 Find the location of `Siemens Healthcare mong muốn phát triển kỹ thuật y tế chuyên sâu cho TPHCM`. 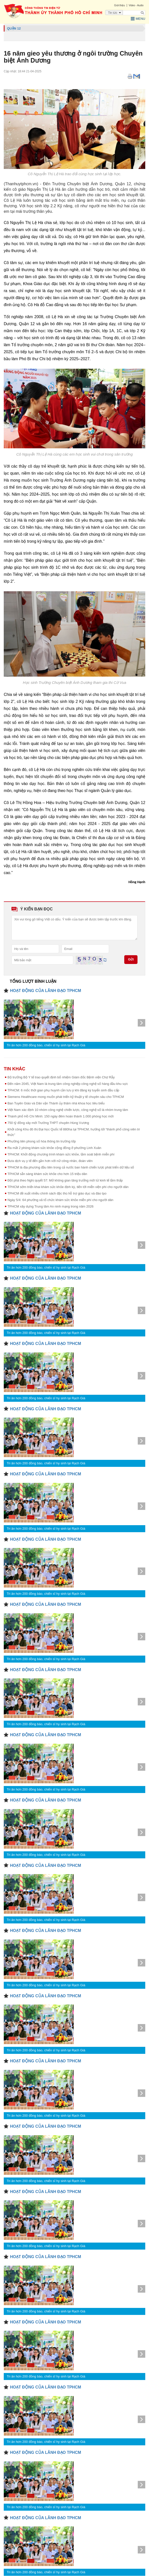

Siemens Healthcare mong muốn phát triển kỹ thuật y tế chuyên sâu cho TPHCM is located at coordinates (66, 1097).